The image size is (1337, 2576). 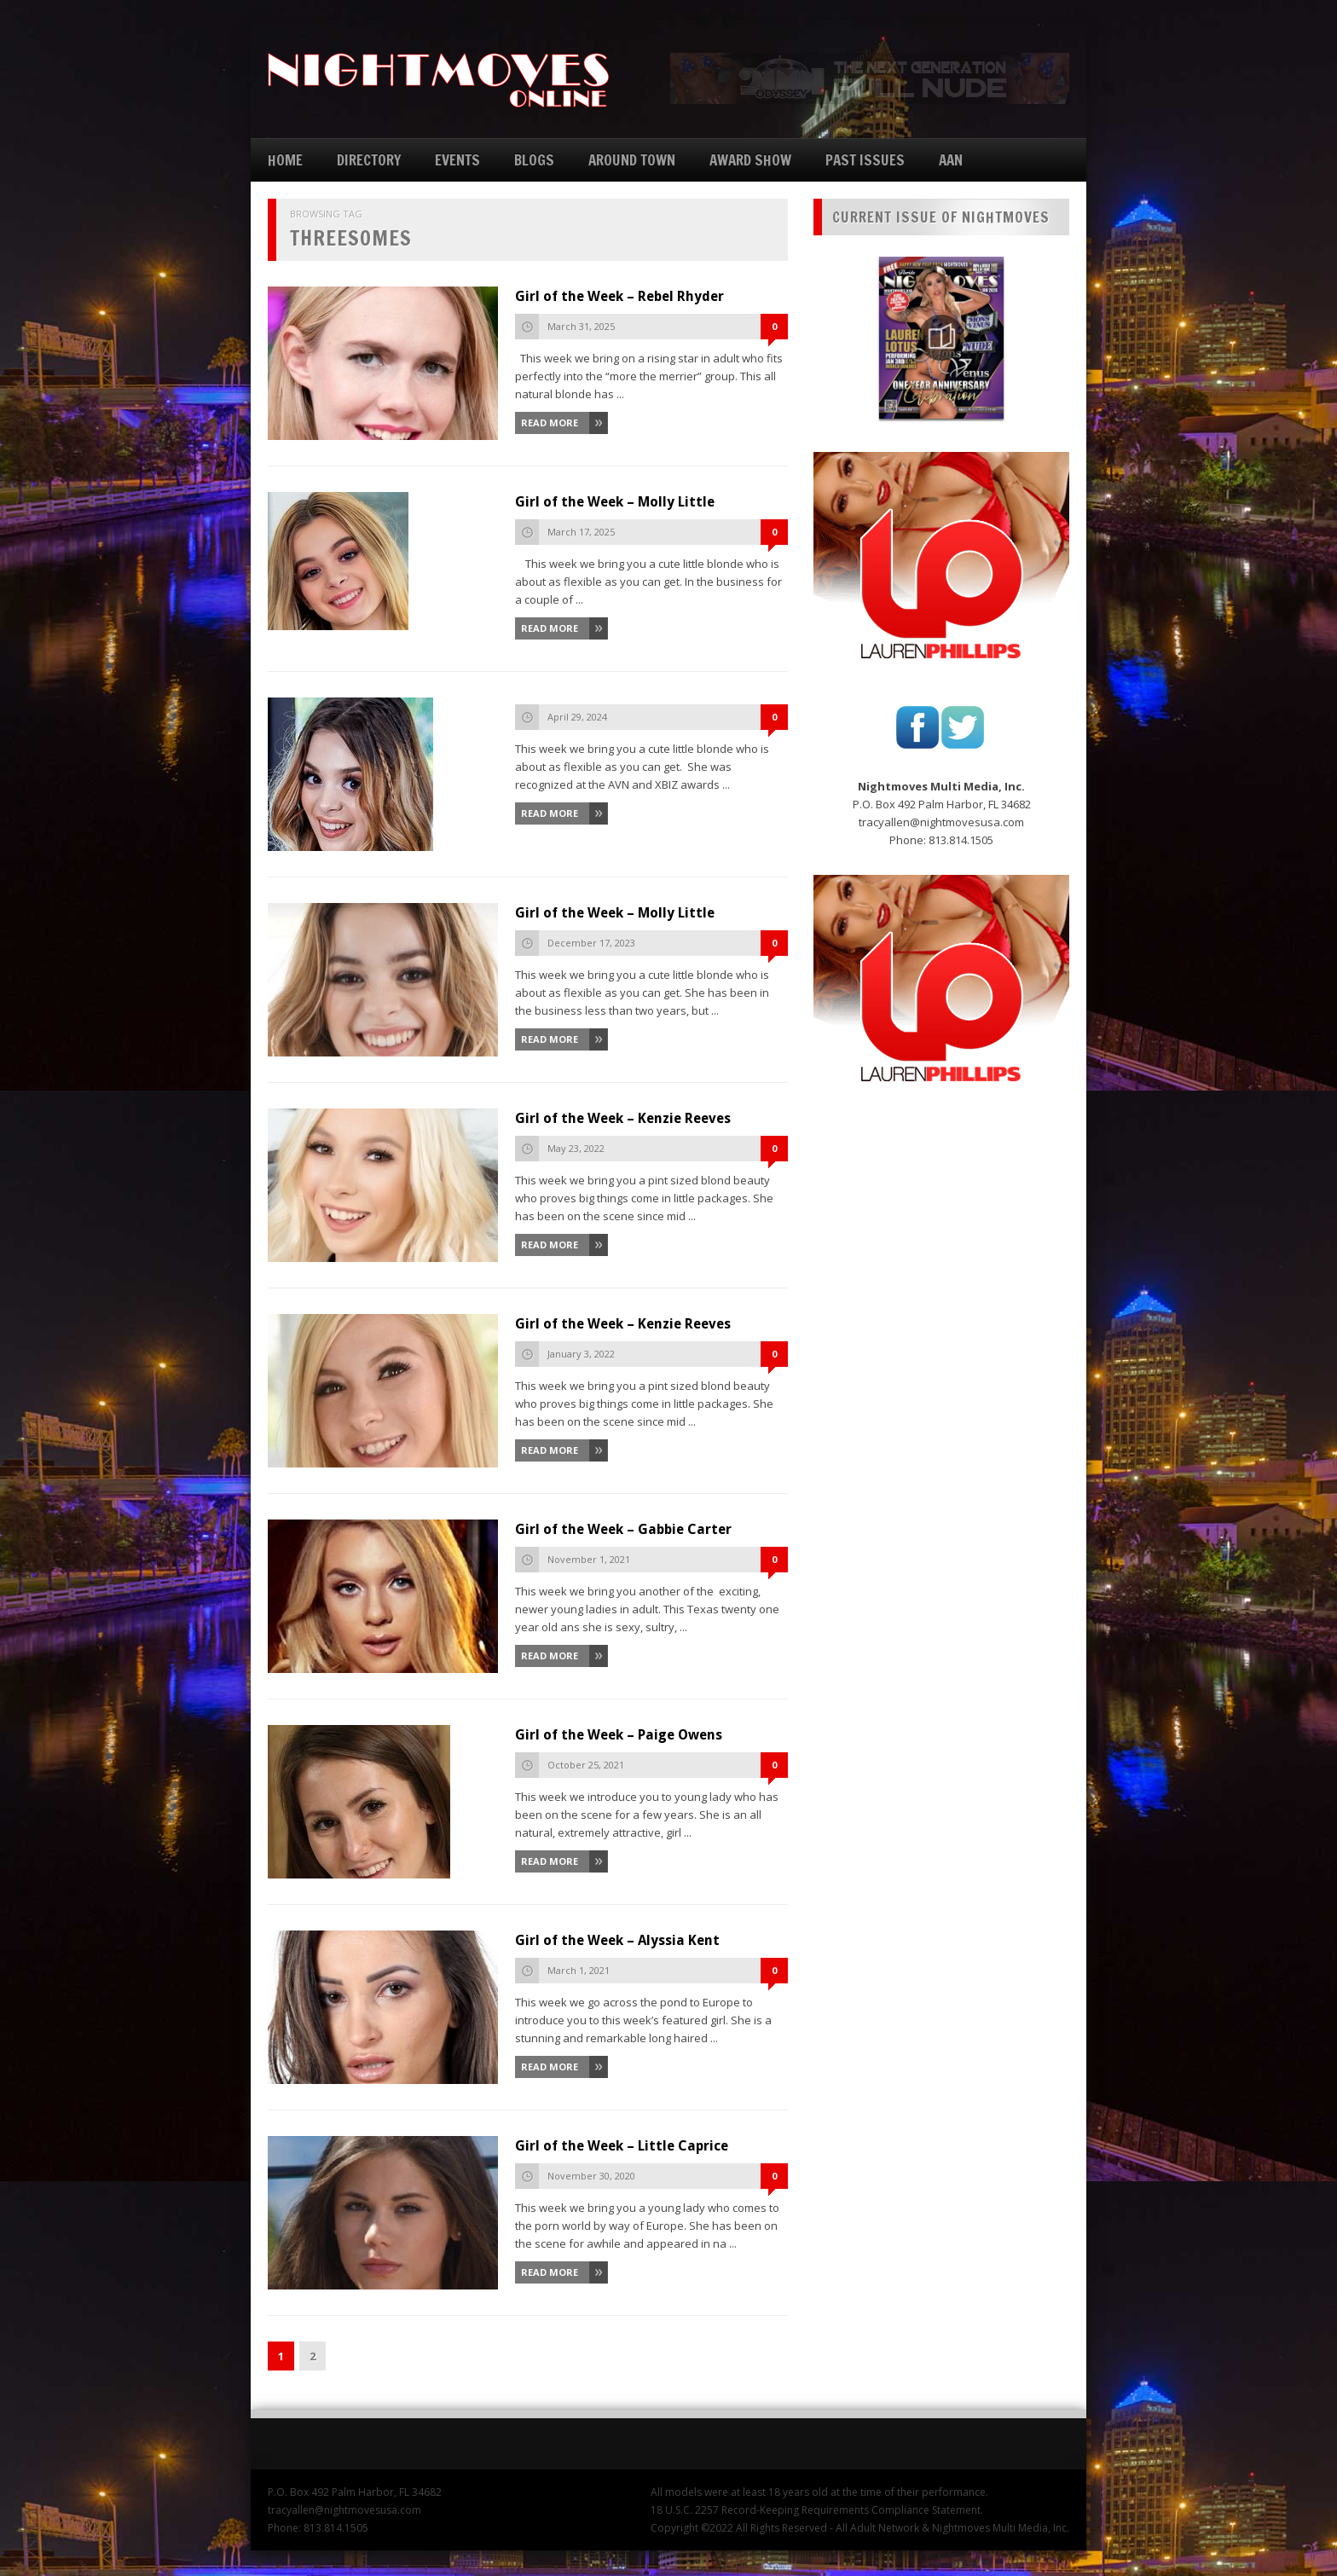 I want to click on BLOGS, so click(x=534, y=160).